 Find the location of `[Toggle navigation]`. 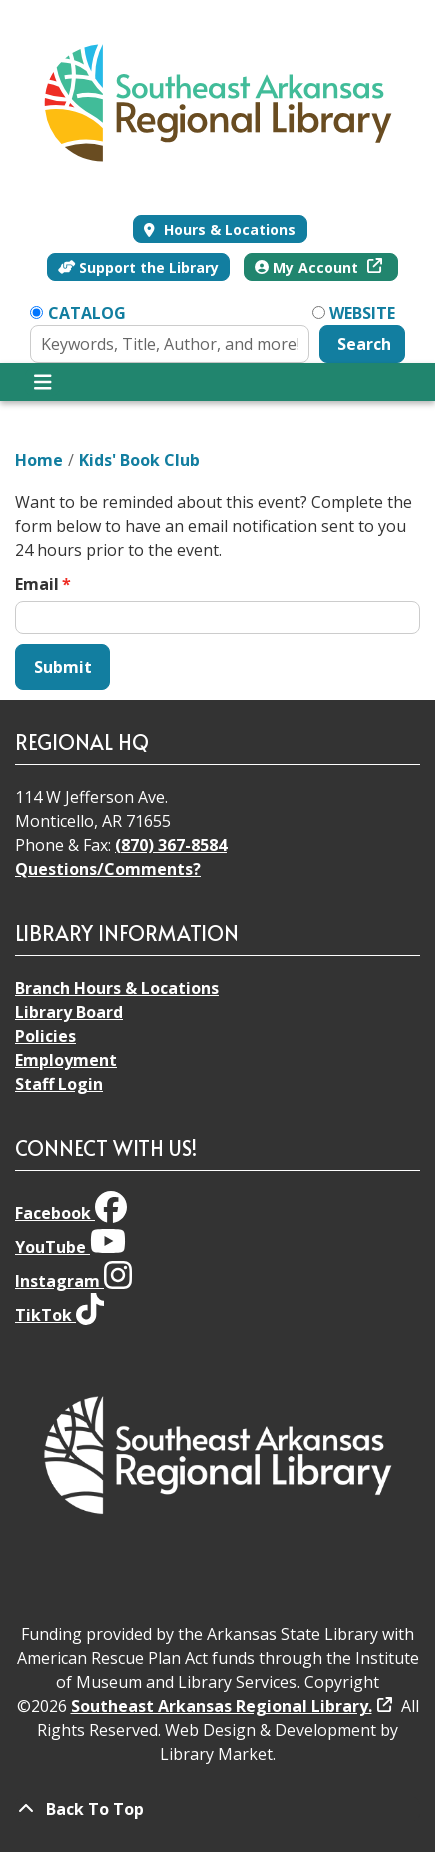

[Toggle navigation] is located at coordinates (42, 382).